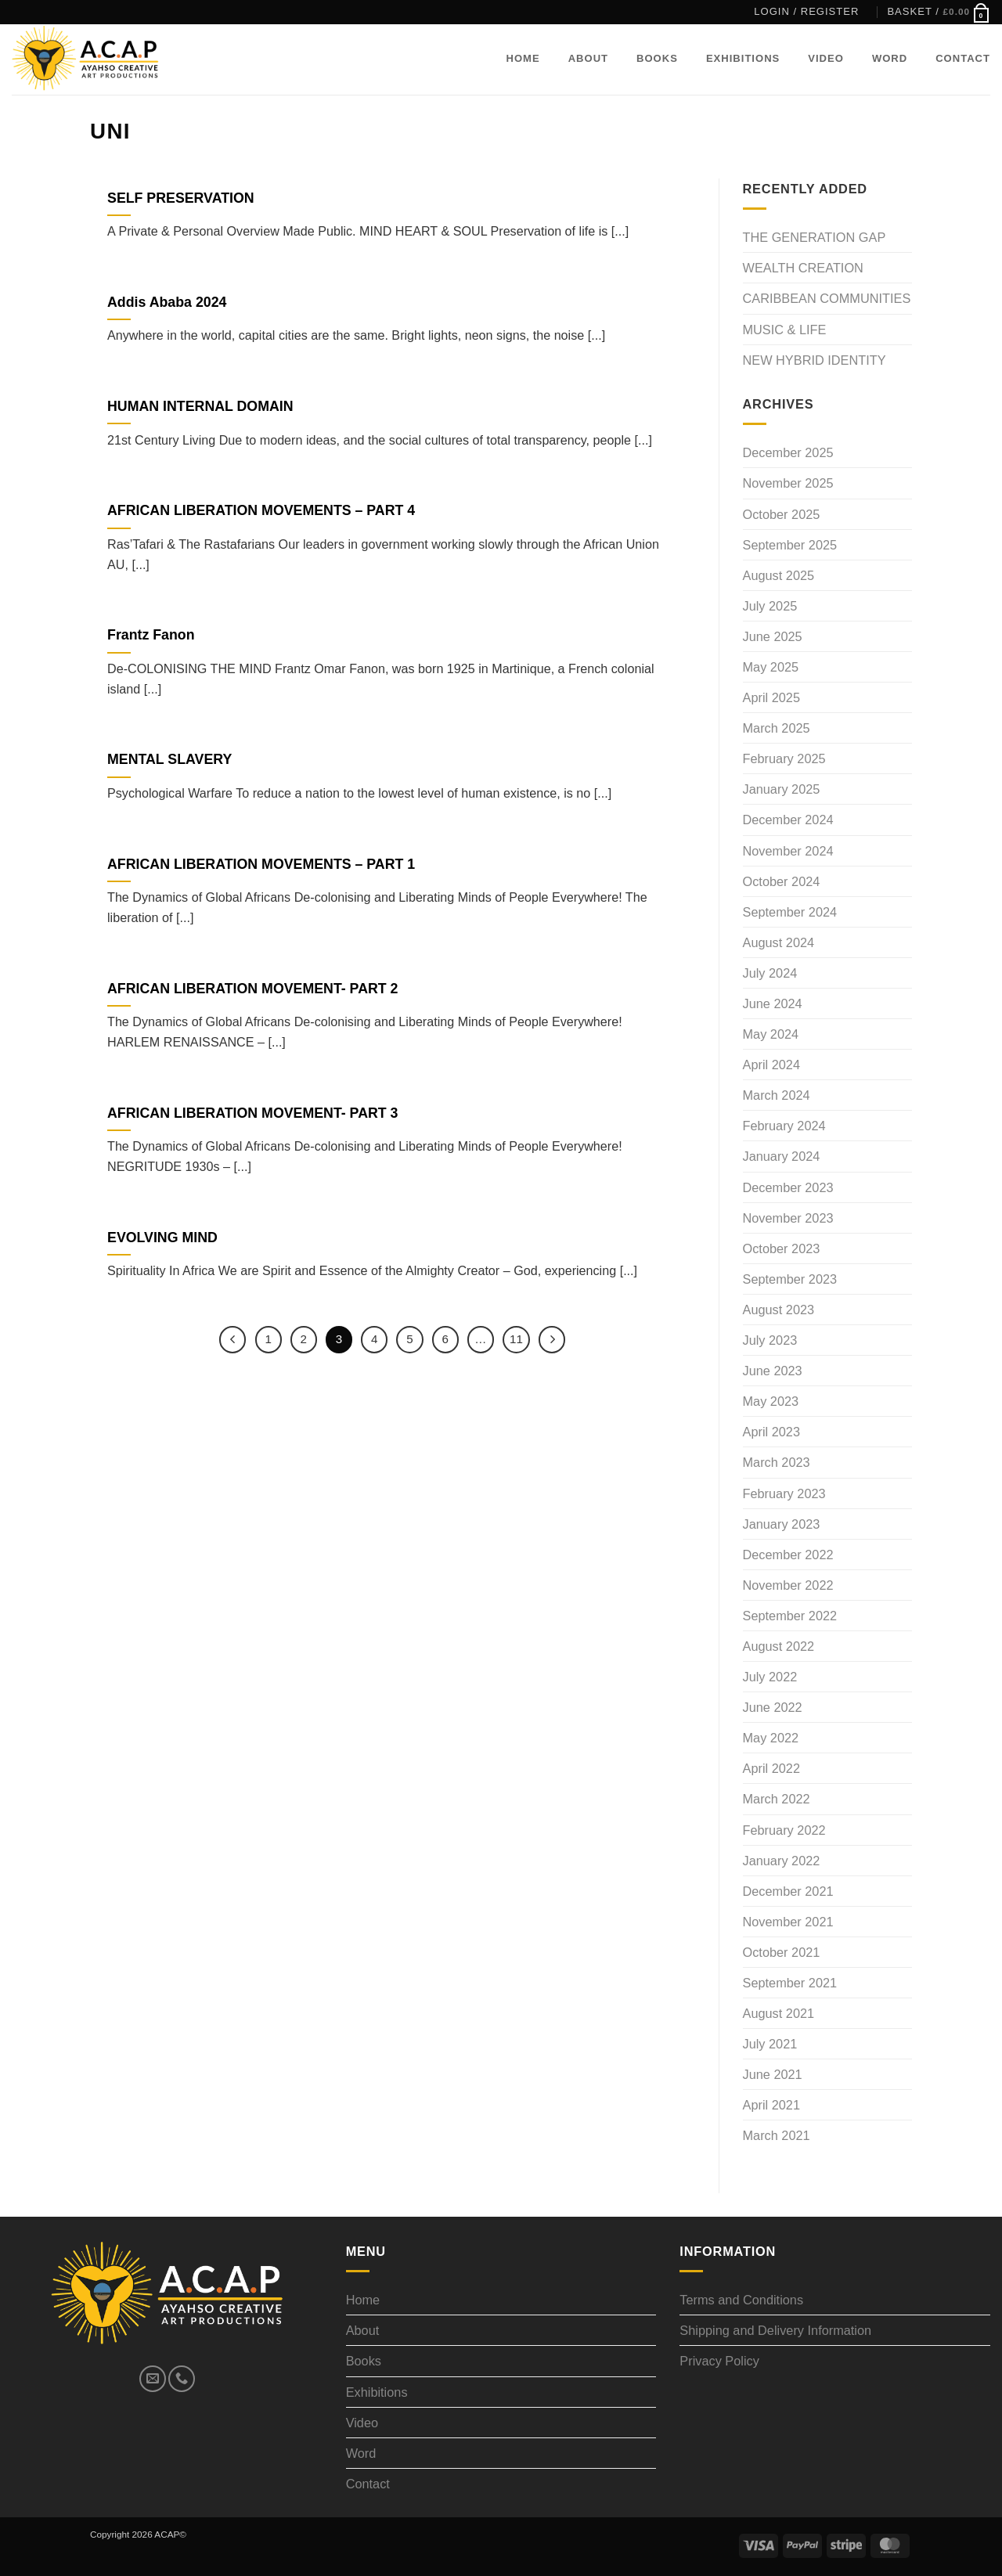  Describe the element at coordinates (790, 912) in the screenshot. I see `September 2024` at that location.